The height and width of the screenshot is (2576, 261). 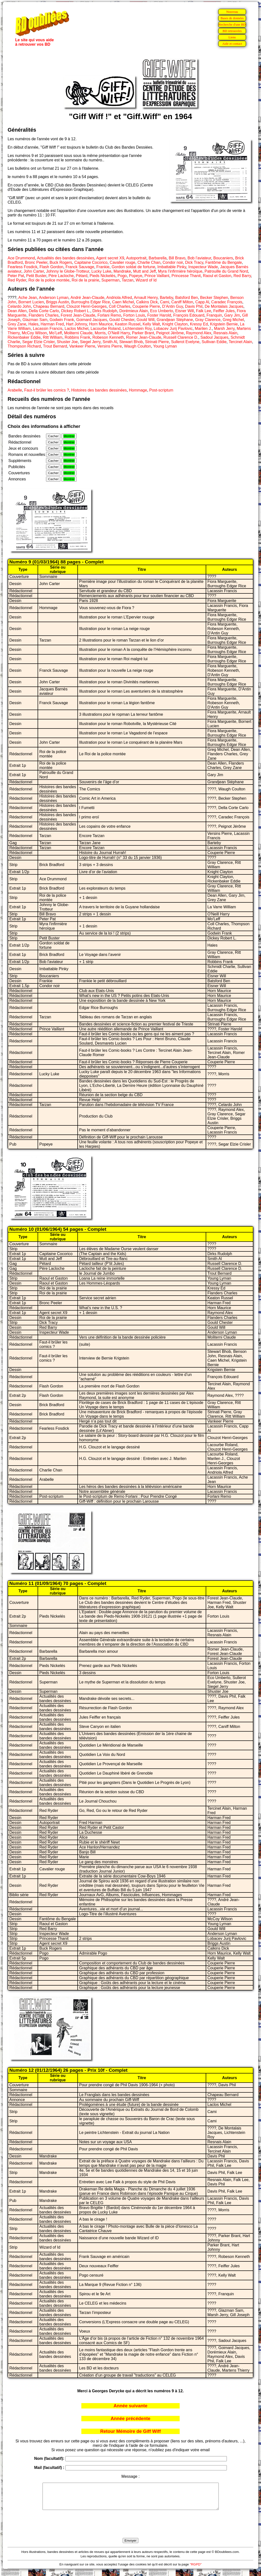 What do you see at coordinates (55, 333) in the screenshot?
I see `Mo’Leff` at bounding box center [55, 333].